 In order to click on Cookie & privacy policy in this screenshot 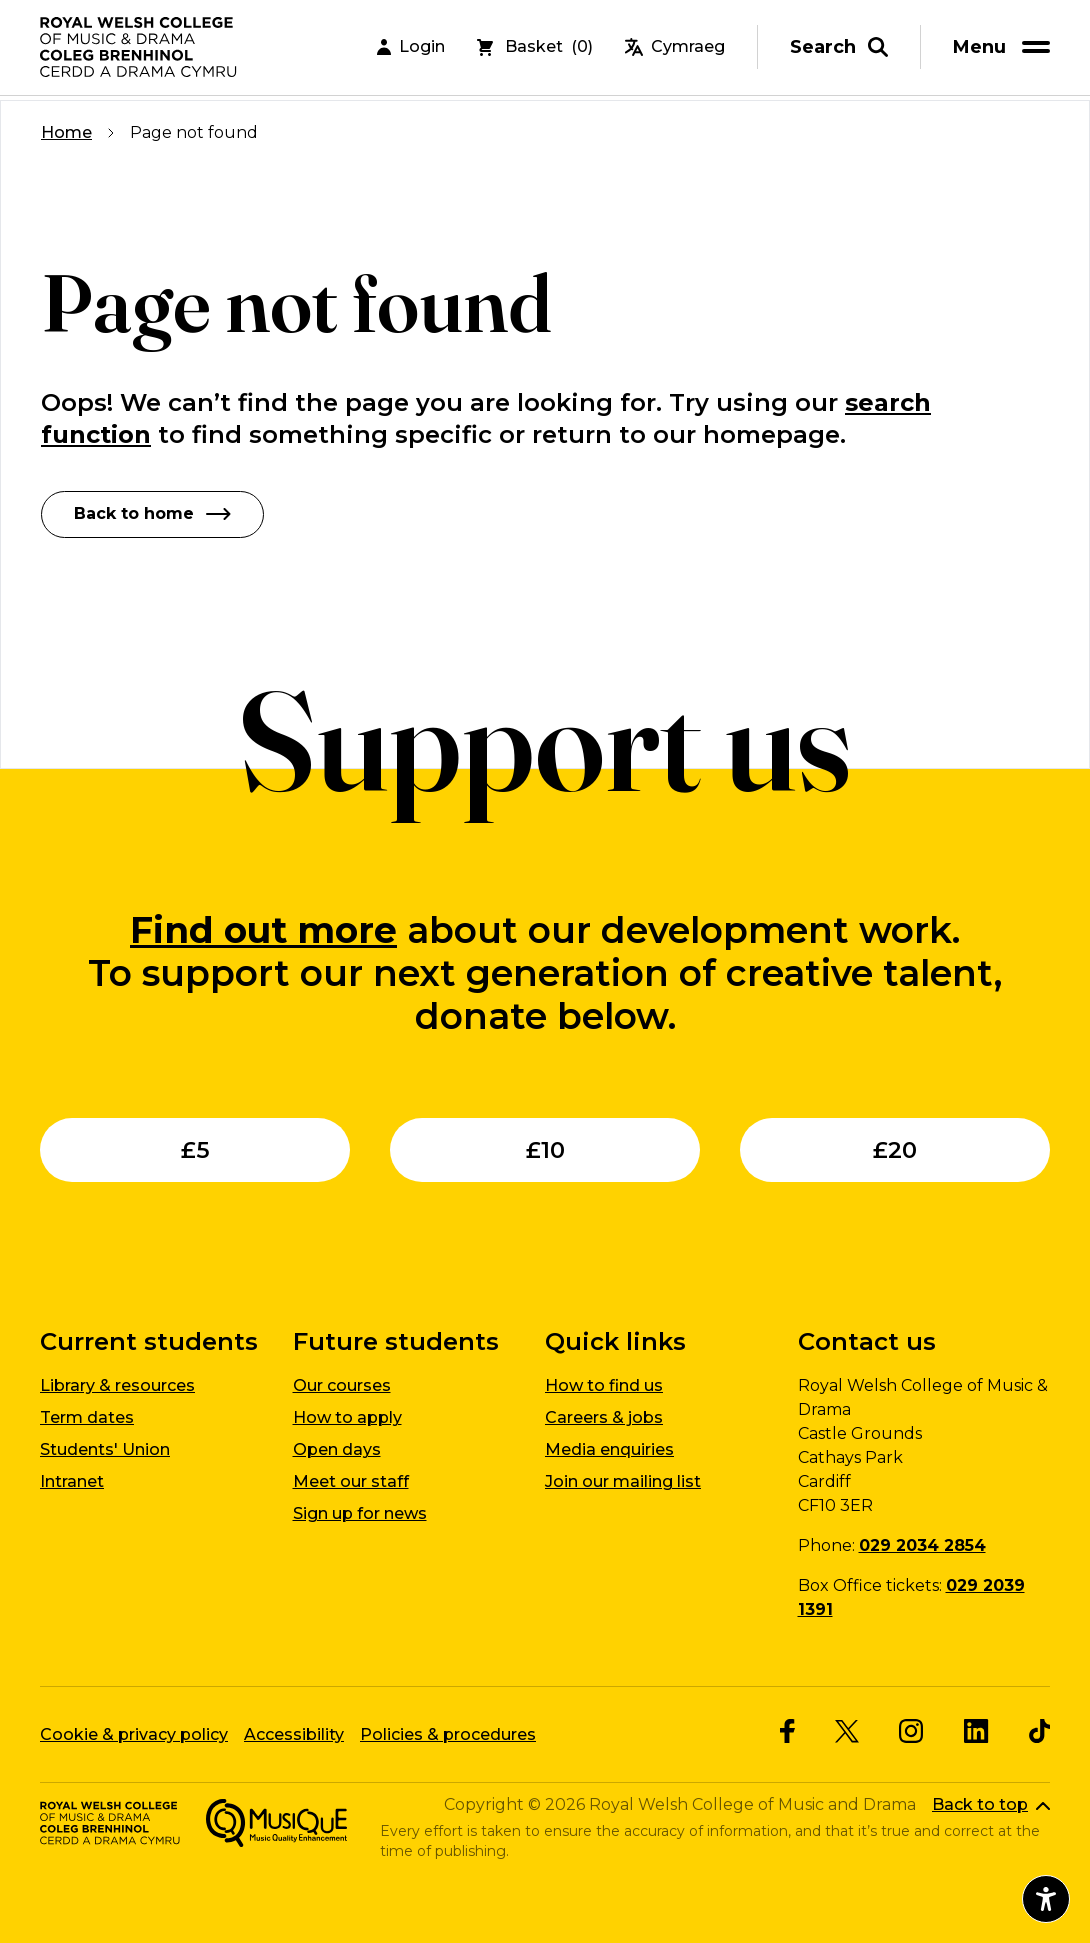, I will do `click(134, 1733)`.